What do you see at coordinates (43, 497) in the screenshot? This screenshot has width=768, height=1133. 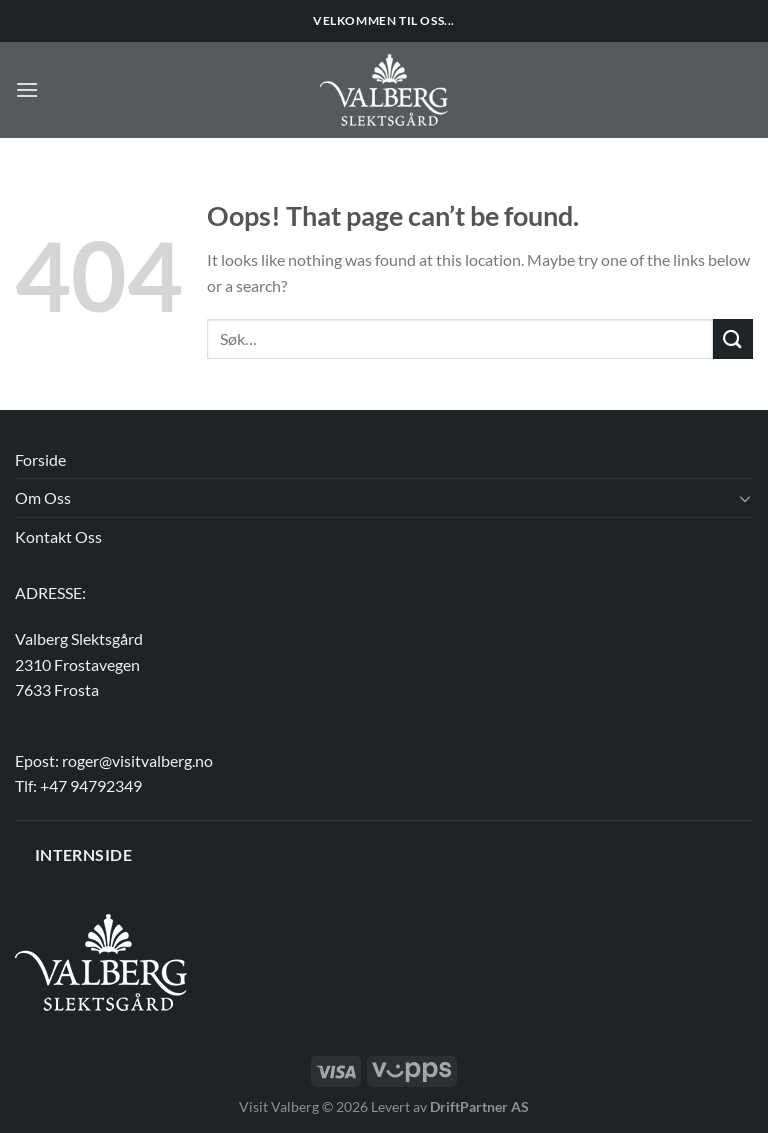 I see `Om Oss` at bounding box center [43, 497].